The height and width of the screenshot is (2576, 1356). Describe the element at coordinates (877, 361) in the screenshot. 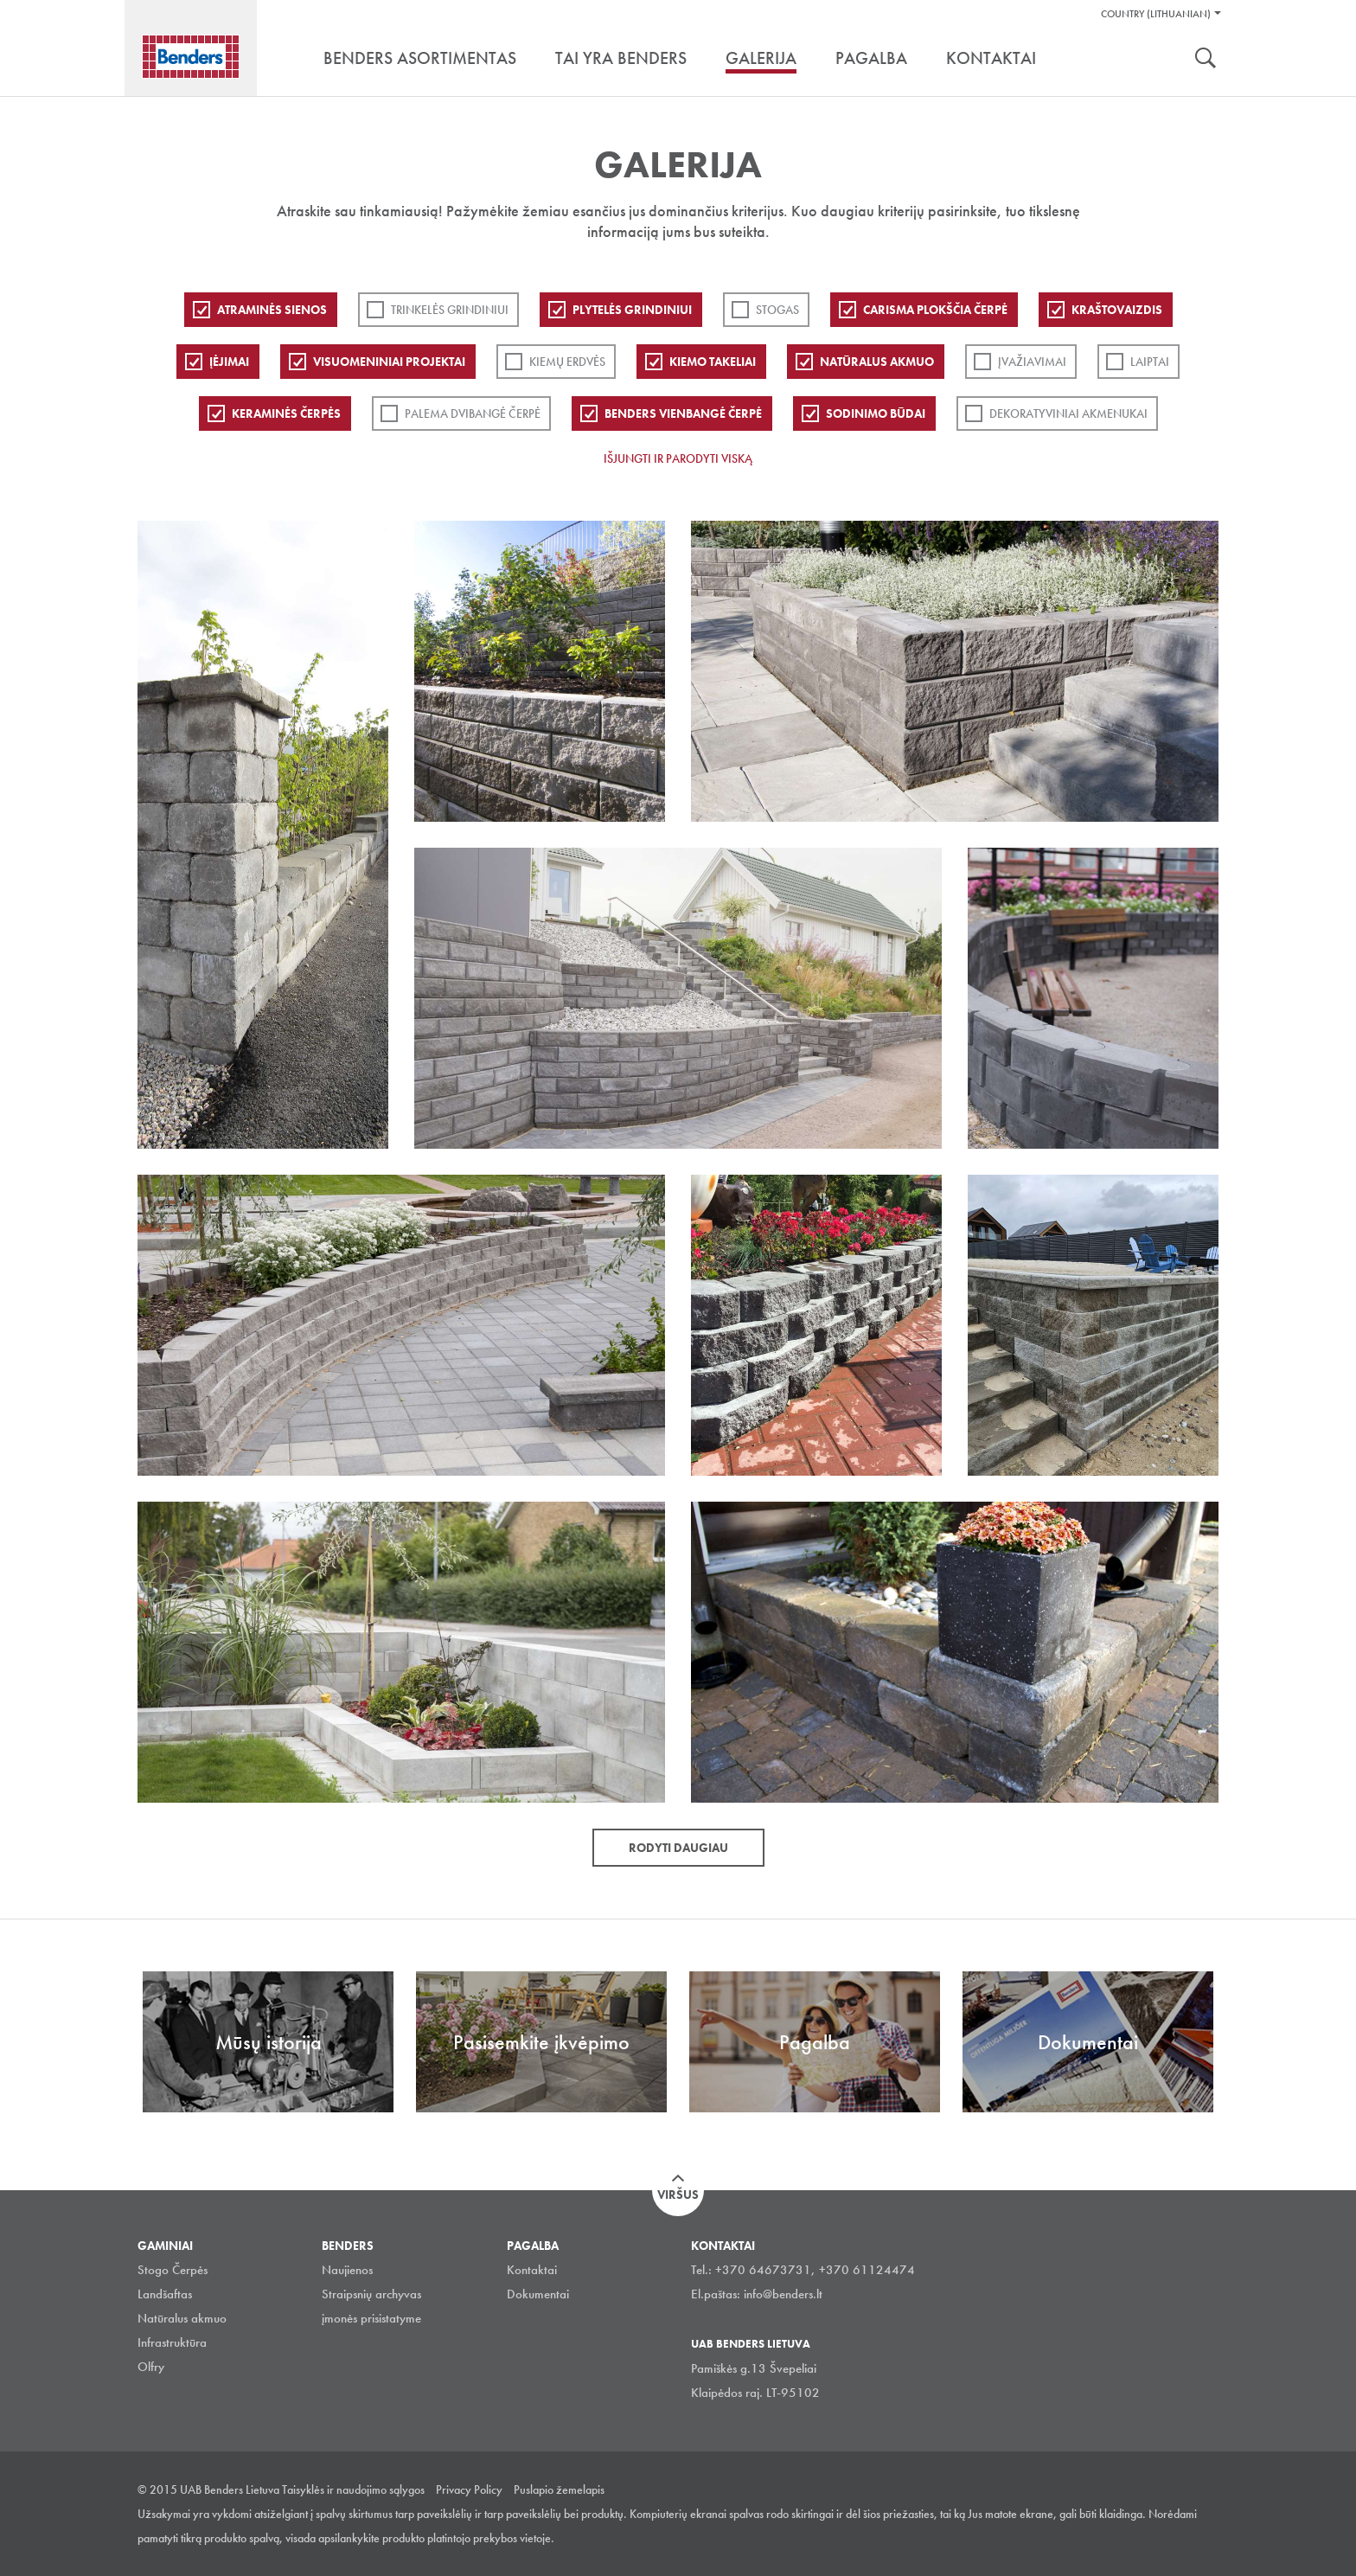

I see `Natūralus akmuo` at that location.